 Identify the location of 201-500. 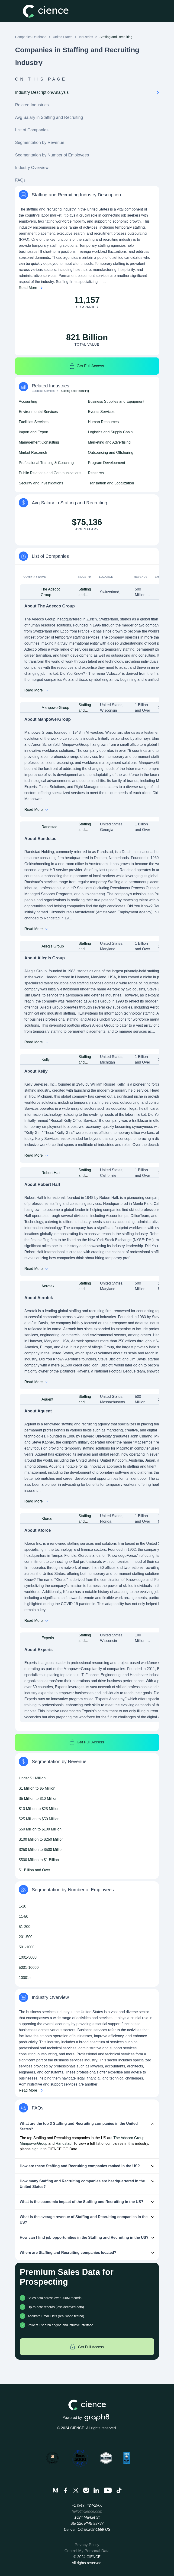
(25, 1937).